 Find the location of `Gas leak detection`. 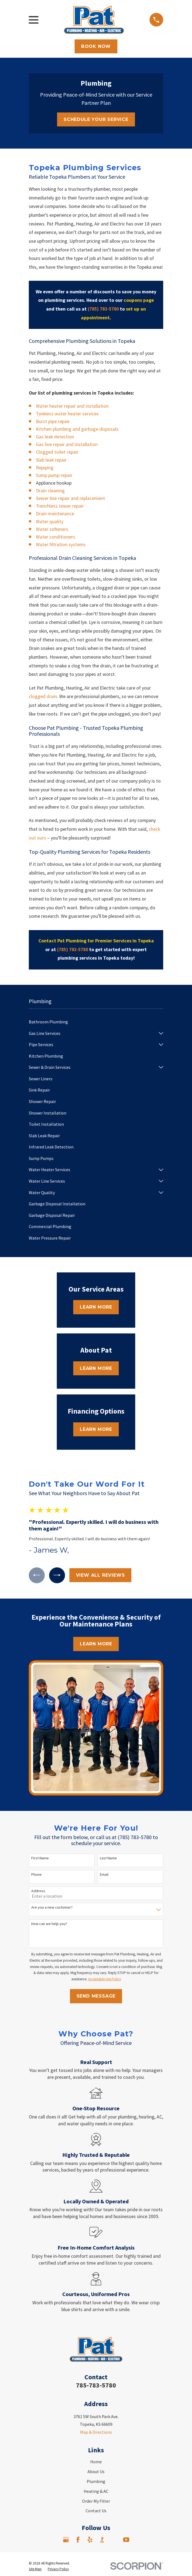

Gas leak detection is located at coordinates (55, 437).